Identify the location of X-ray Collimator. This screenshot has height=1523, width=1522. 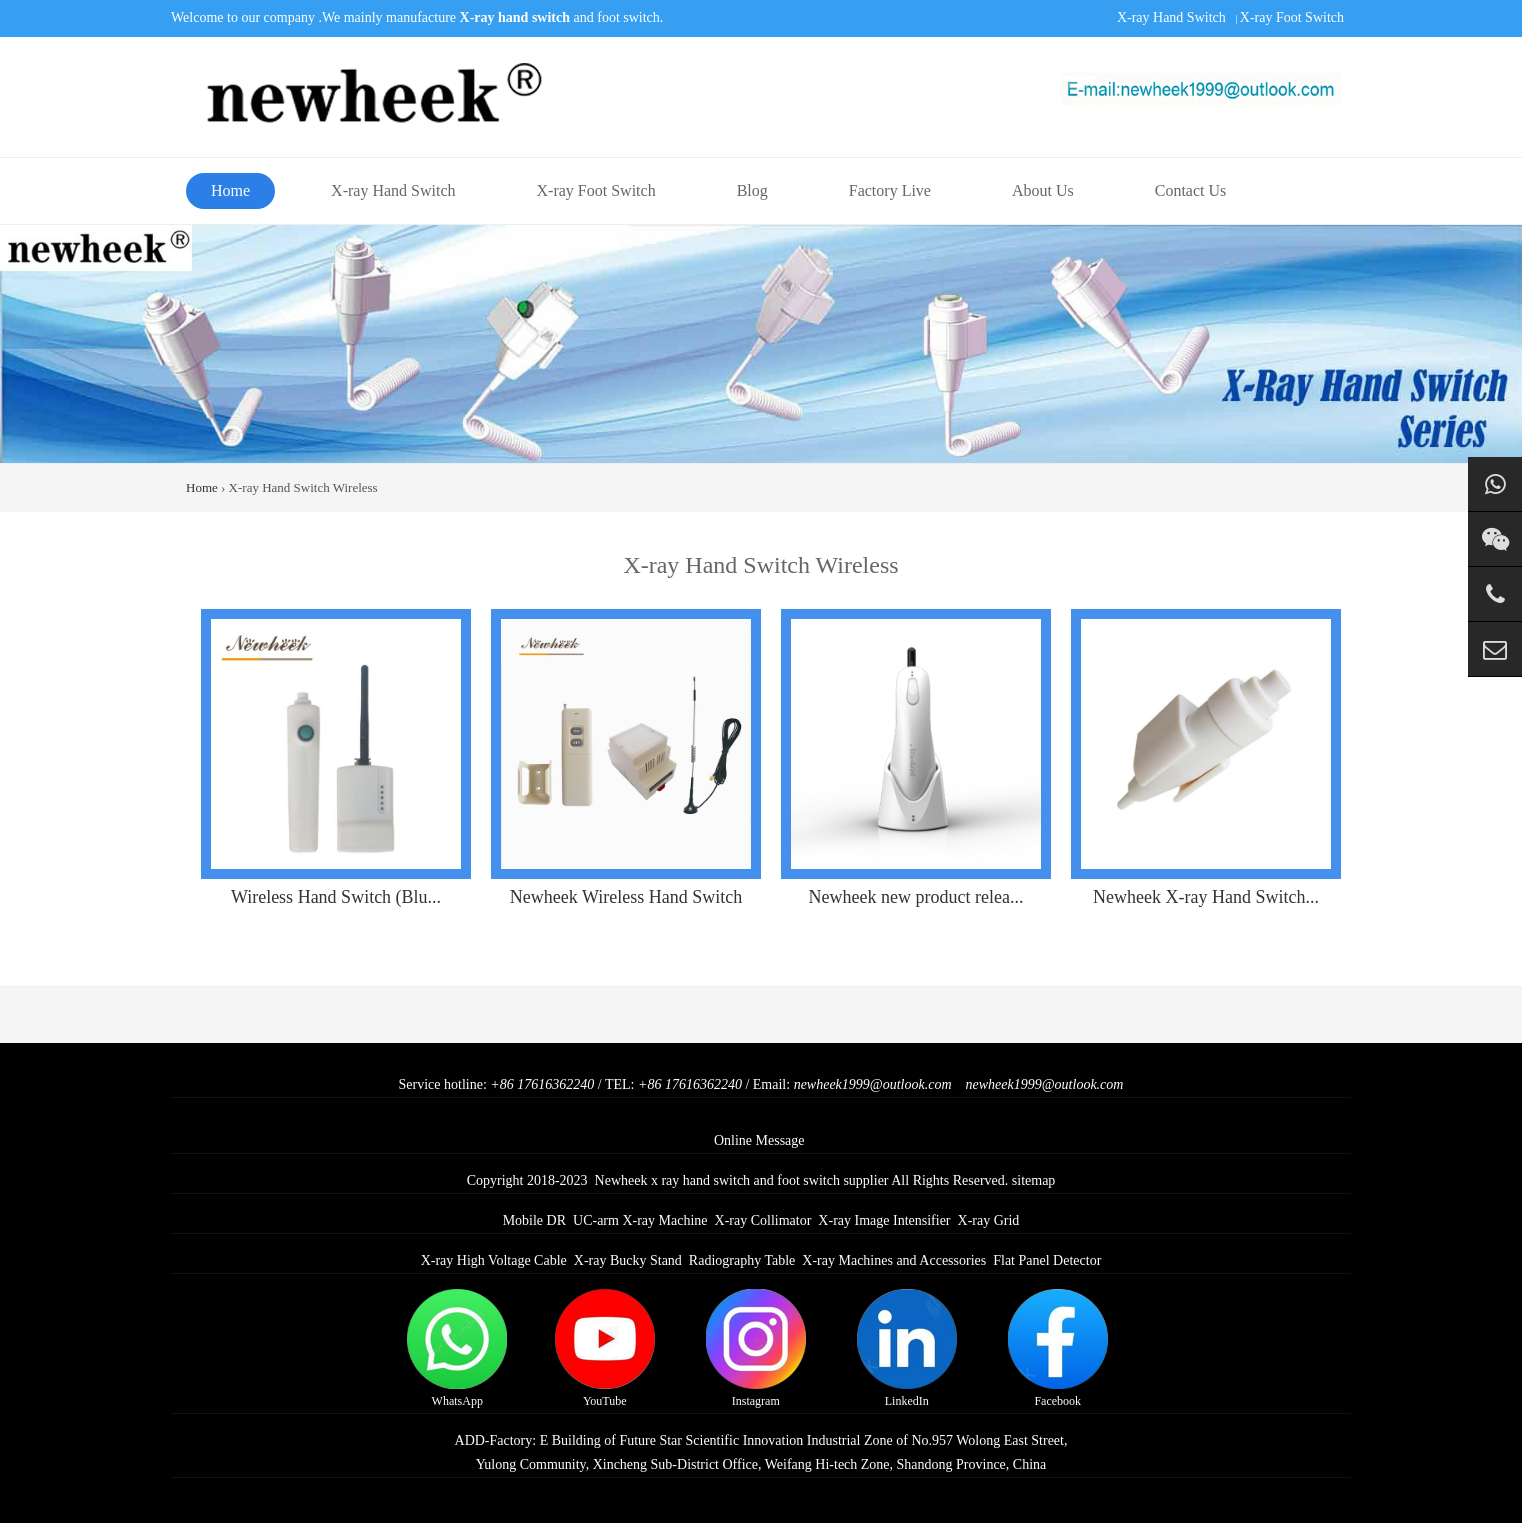
(763, 1220).